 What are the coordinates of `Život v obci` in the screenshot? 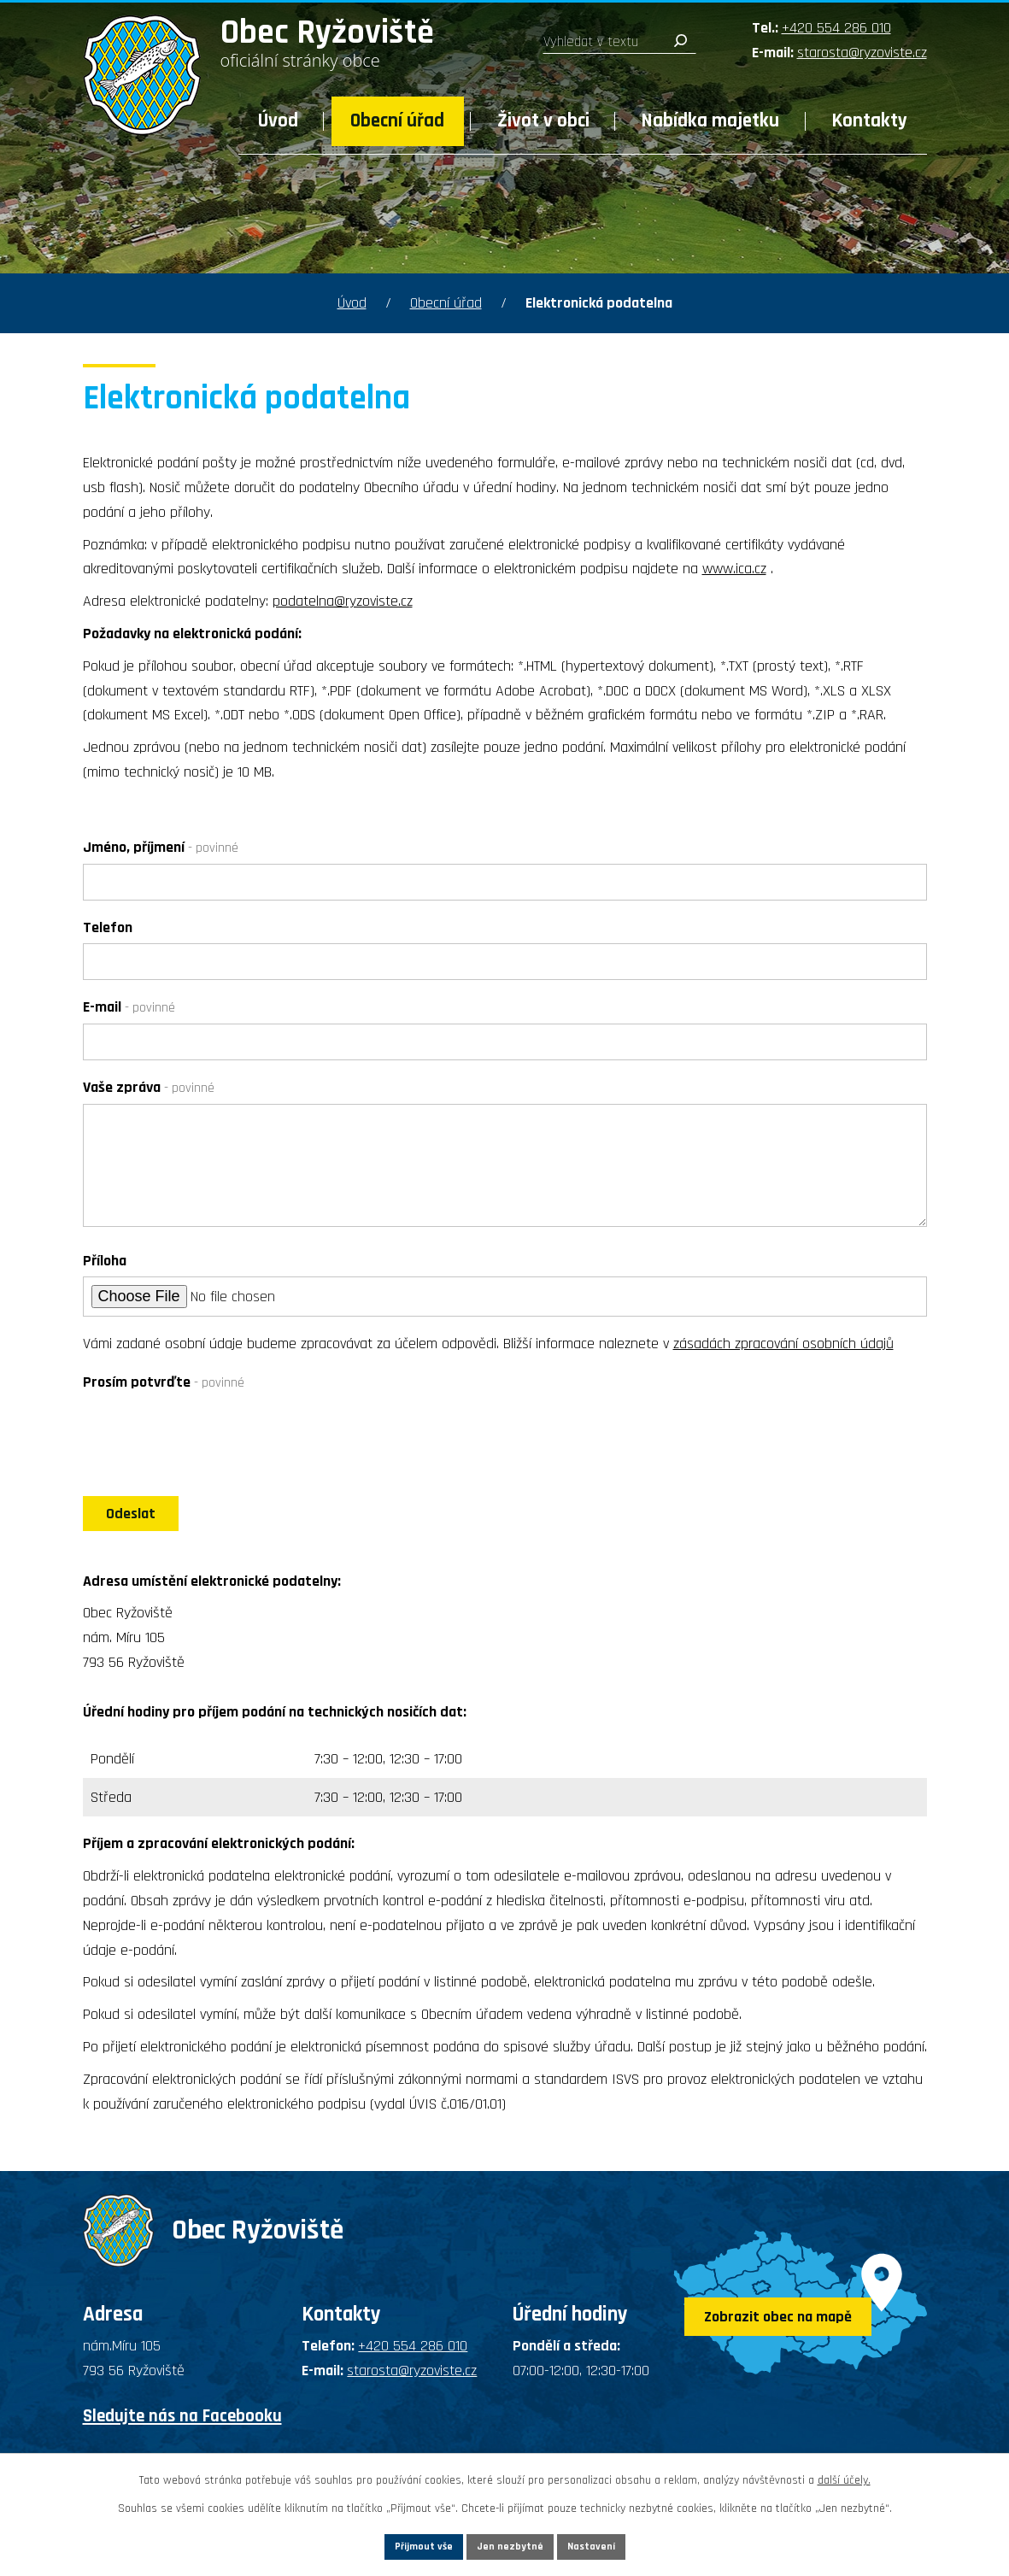 It's located at (543, 121).